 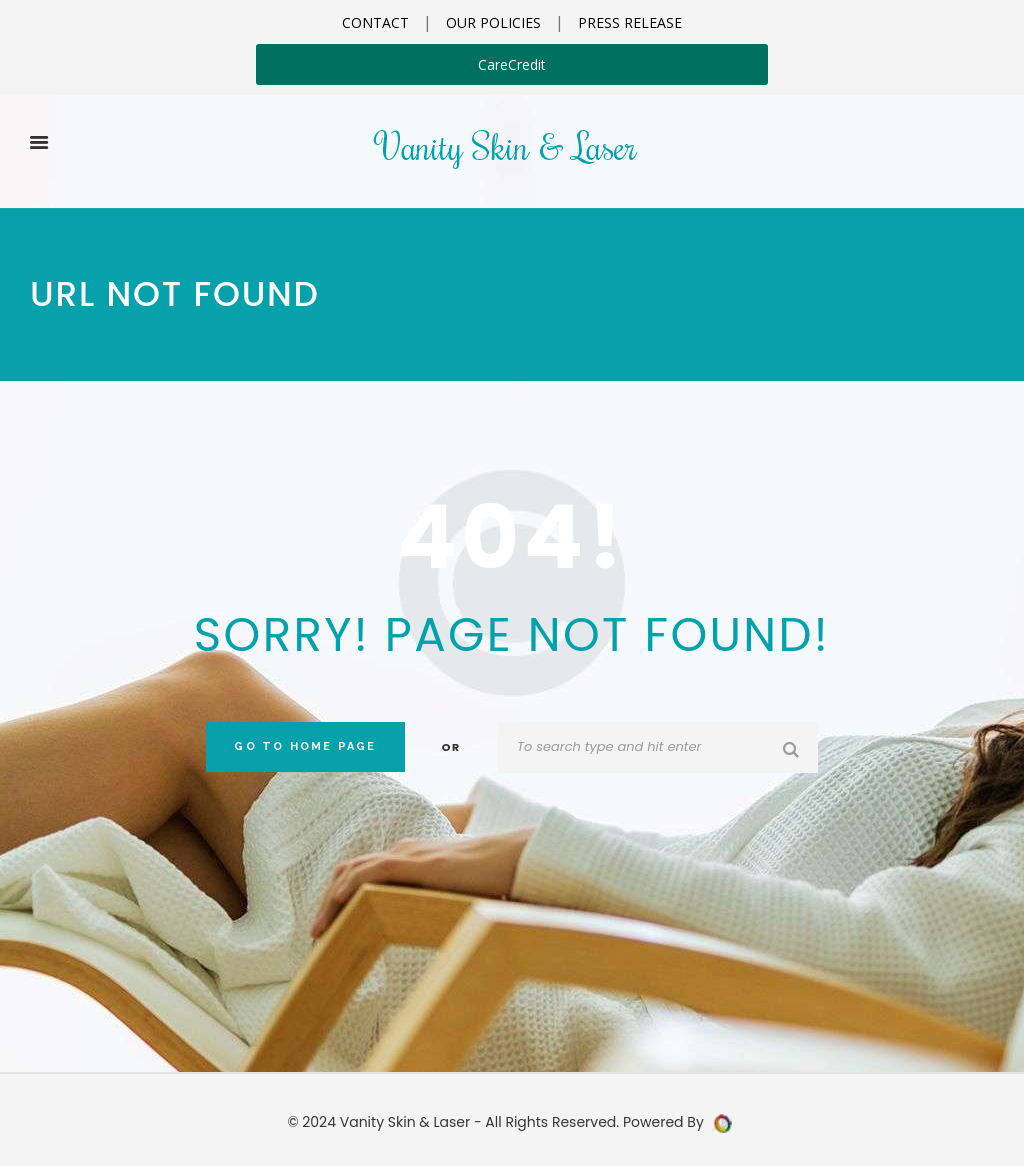 I want to click on CareCredit, so click(x=512, y=64).